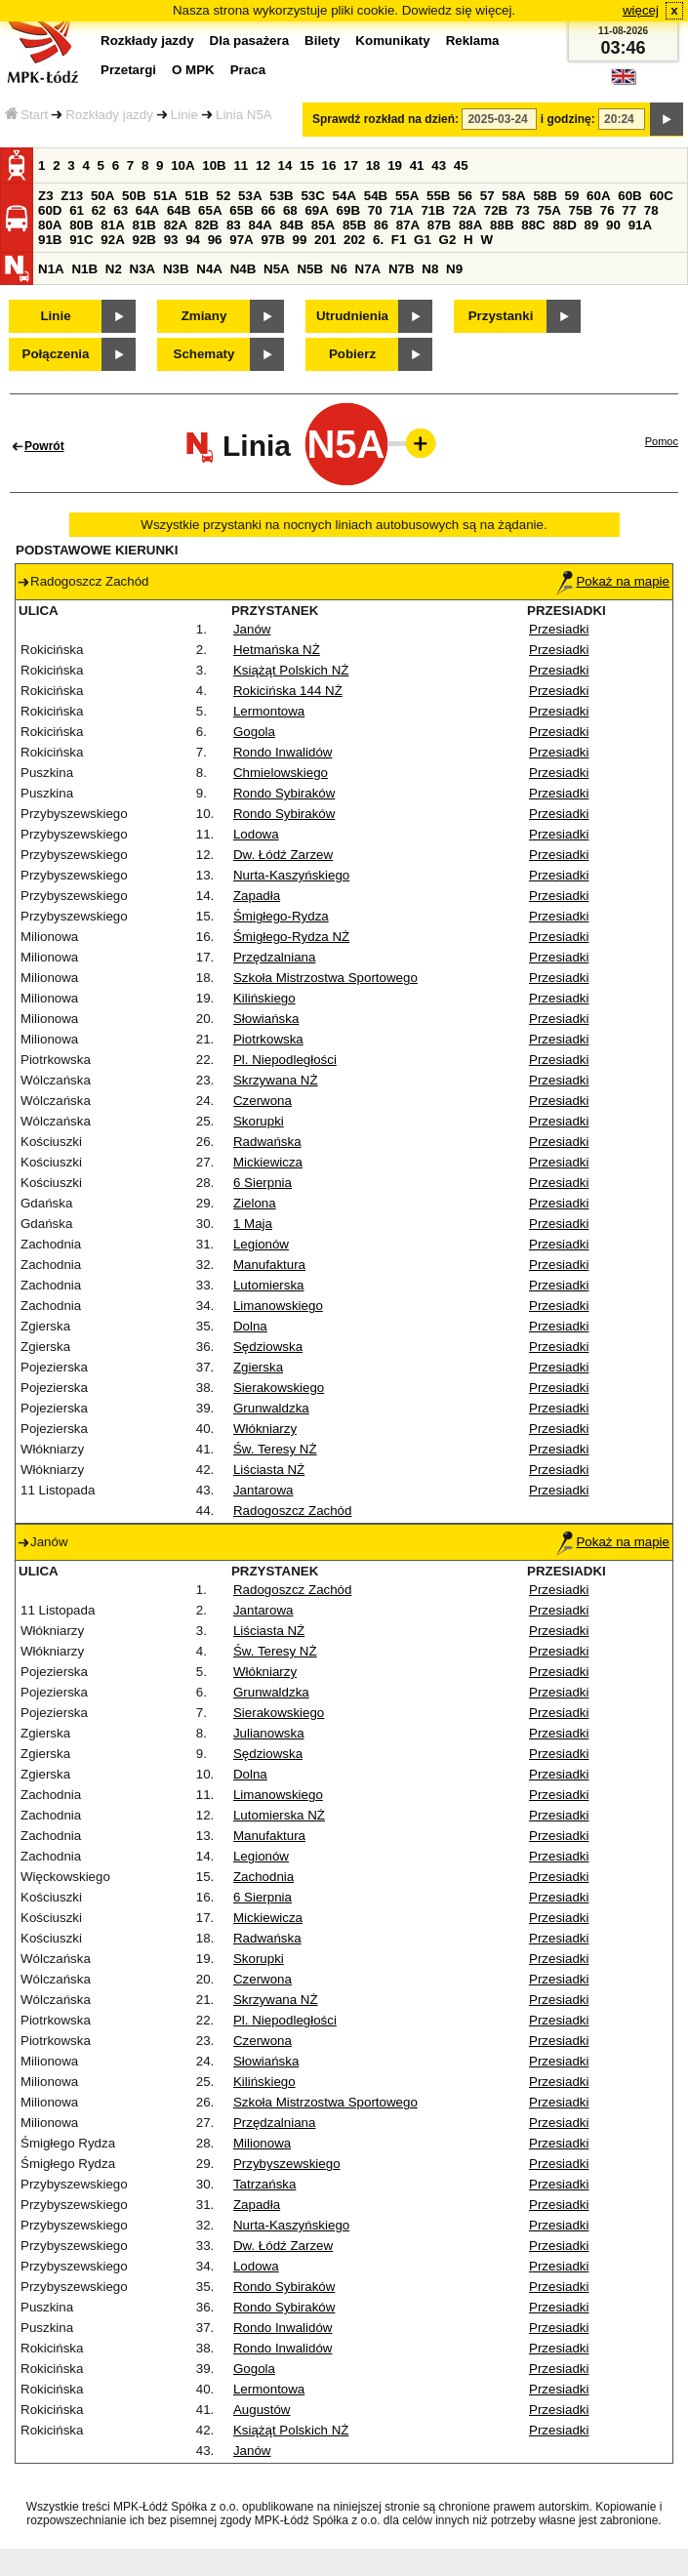 The height and width of the screenshot is (2576, 688). Describe the element at coordinates (46, 195) in the screenshot. I see `Z3` at that location.